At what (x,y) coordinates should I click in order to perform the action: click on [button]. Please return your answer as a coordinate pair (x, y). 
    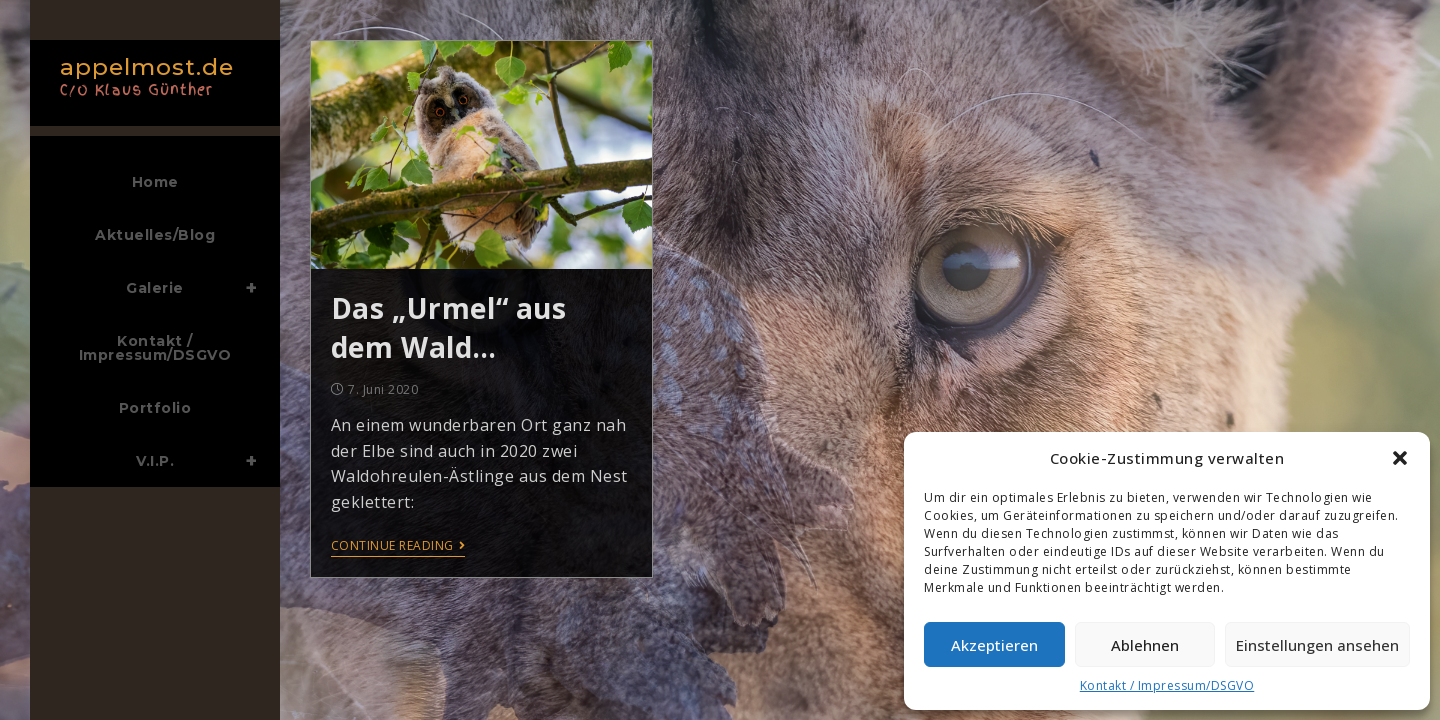
    Looking at the image, I should click on (1400, 458).